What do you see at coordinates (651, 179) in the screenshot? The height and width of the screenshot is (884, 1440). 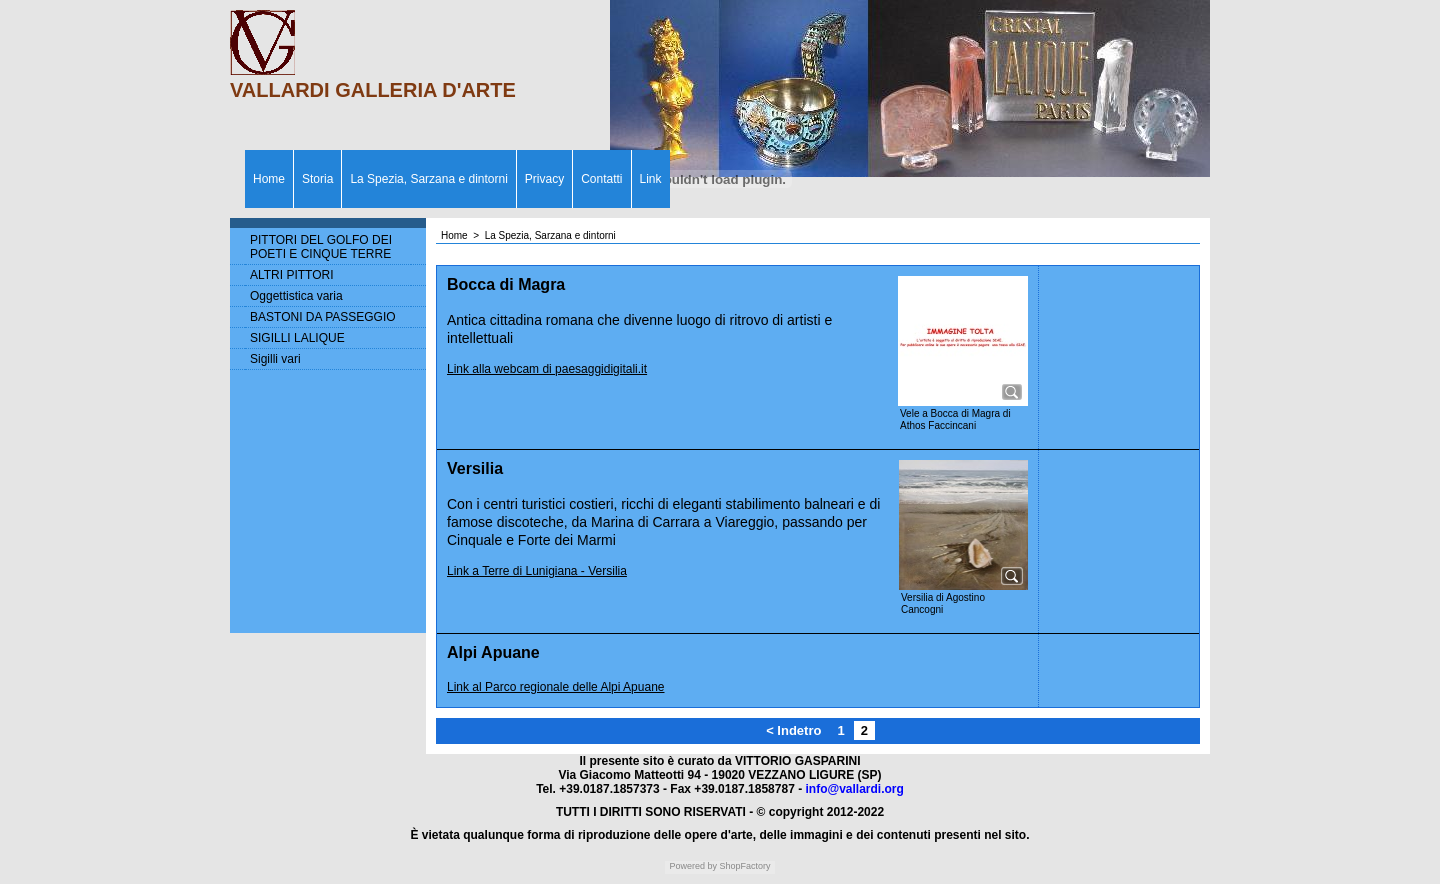 I see `Link` at bounding box center [651, 179].